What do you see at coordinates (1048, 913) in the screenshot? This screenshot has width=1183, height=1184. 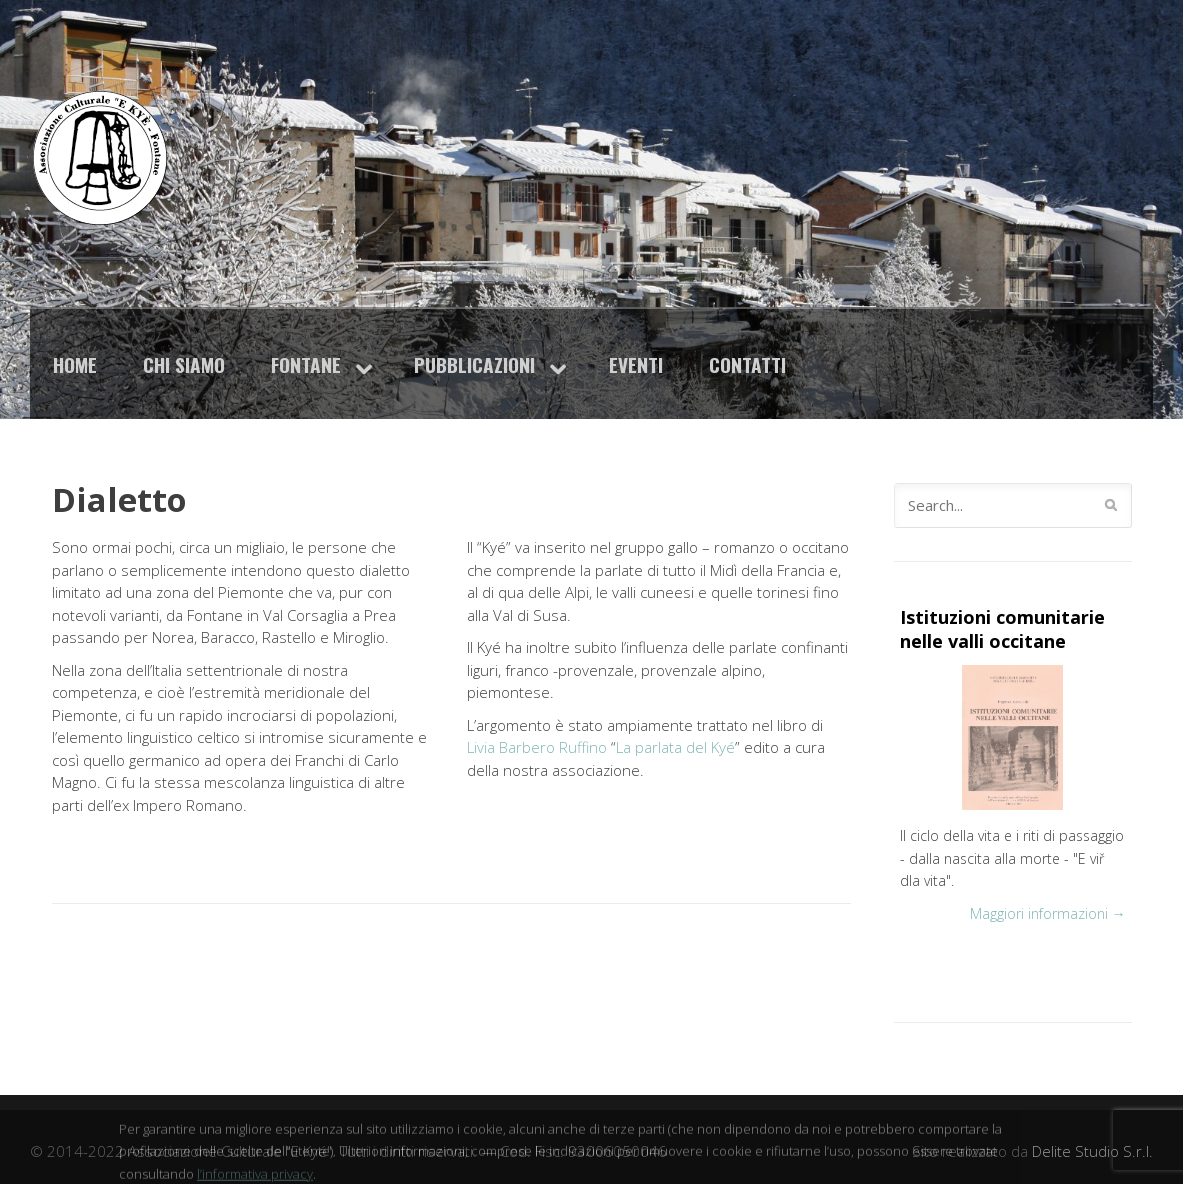 I see `Maggiori informazioni →` at bounding box center [1048, 913].